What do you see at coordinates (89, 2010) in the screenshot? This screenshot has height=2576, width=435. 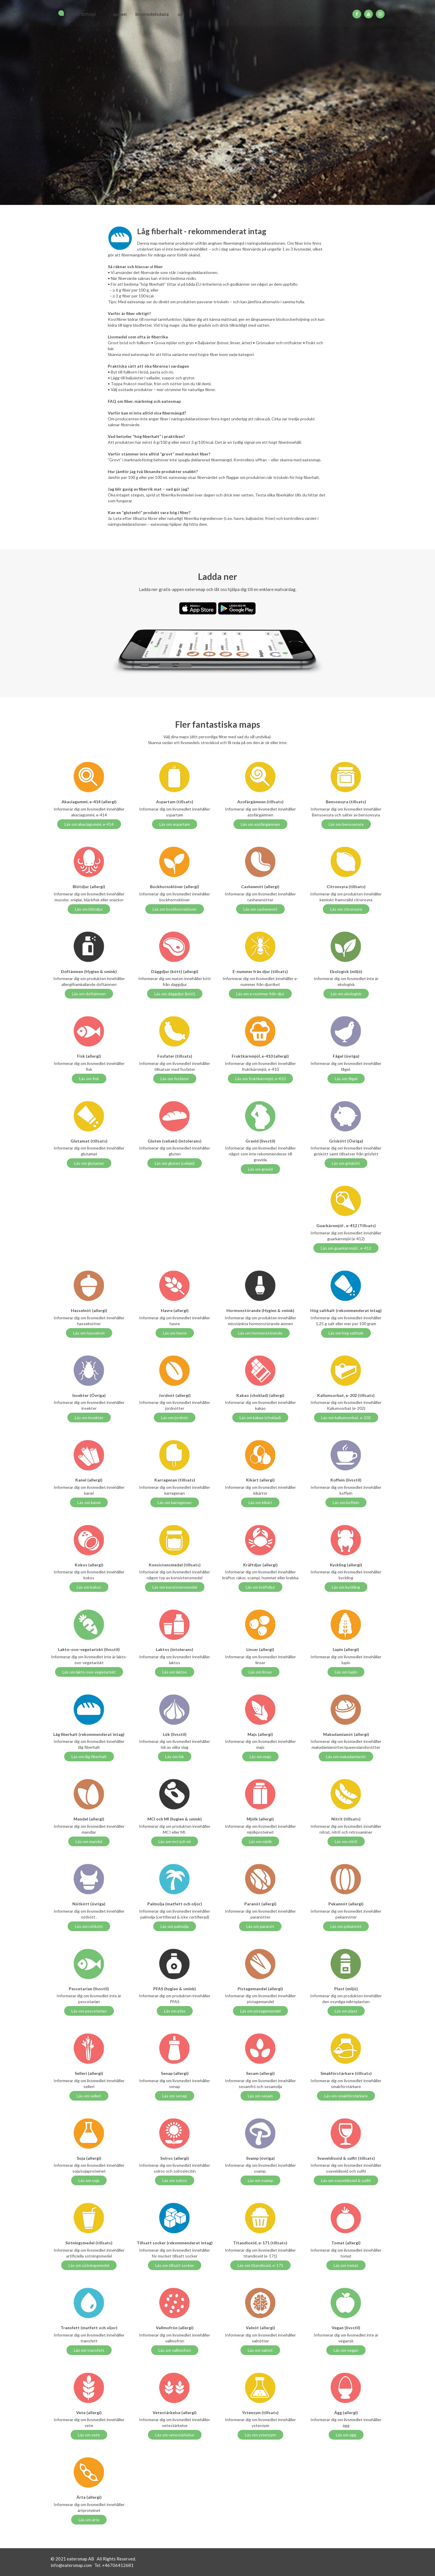 I see `Läs om pescetarian` at bounding box center [89, 2010].